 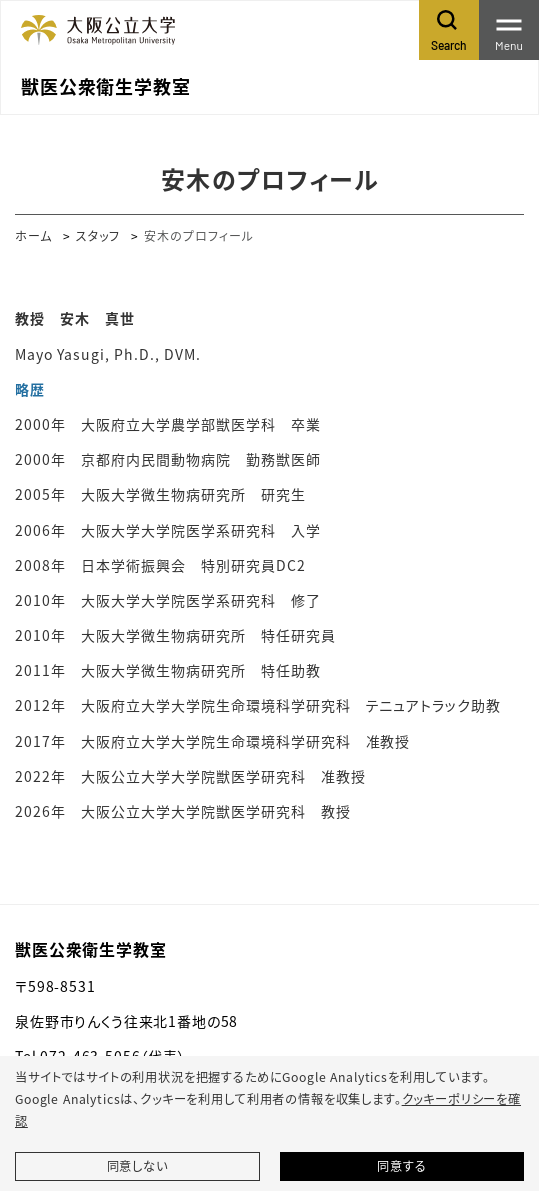 I want to click on スタッフ, so click(x=98, y=235).